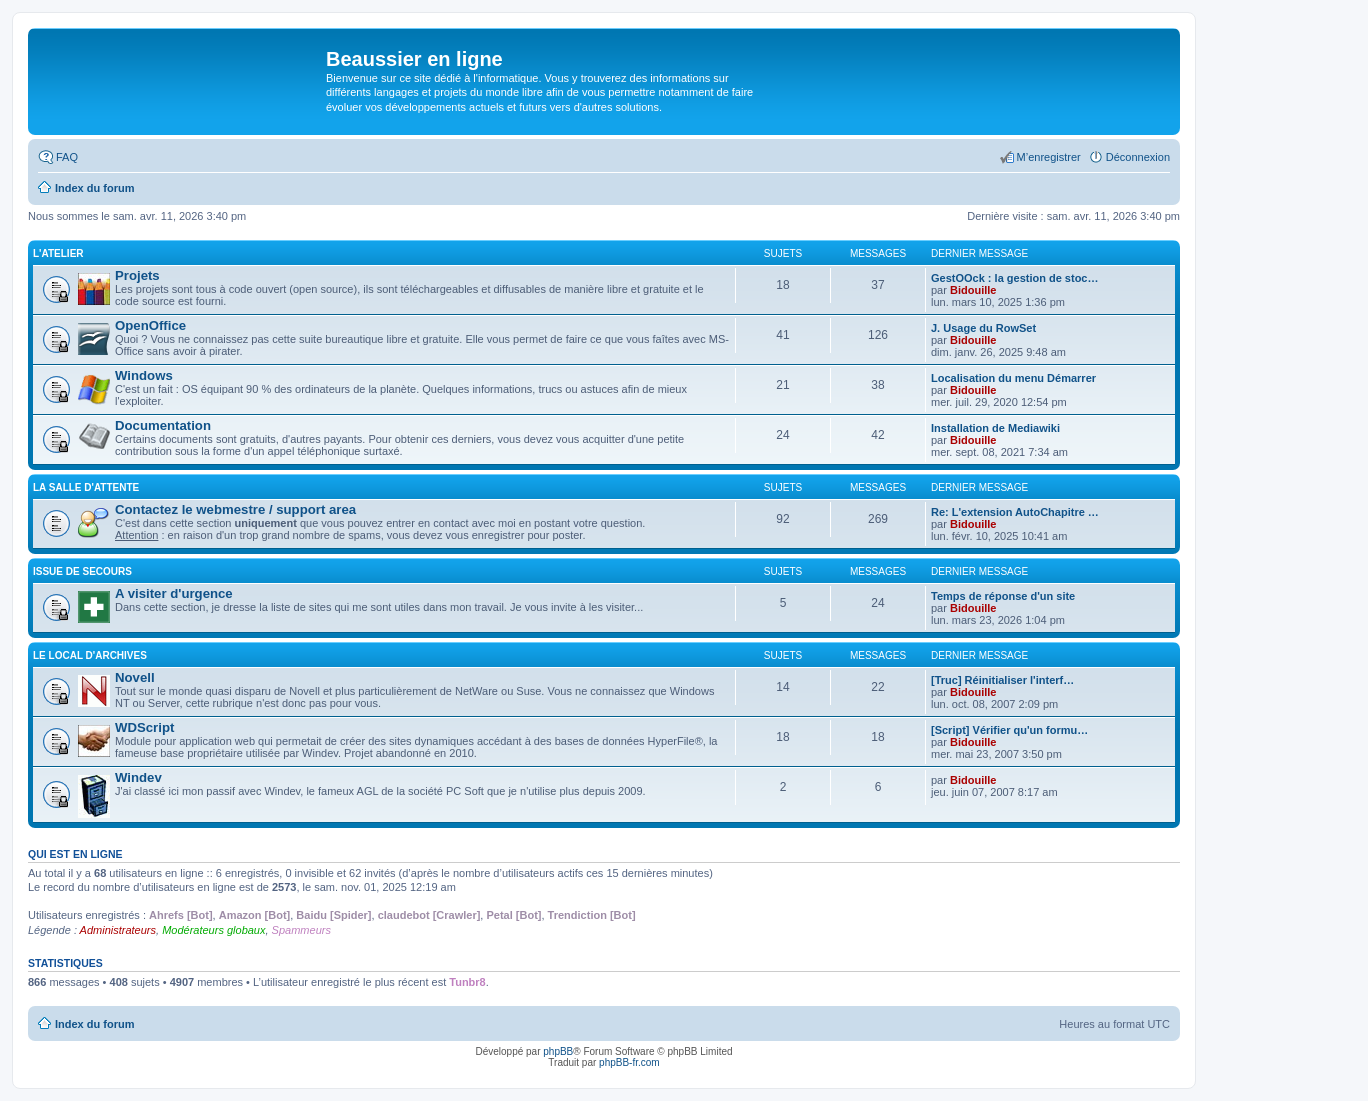 The width and height of the screenshot is (1368, 1101). Describe the element at coordinates (137, 275) in the screenshot. I see `Projets` at that location.